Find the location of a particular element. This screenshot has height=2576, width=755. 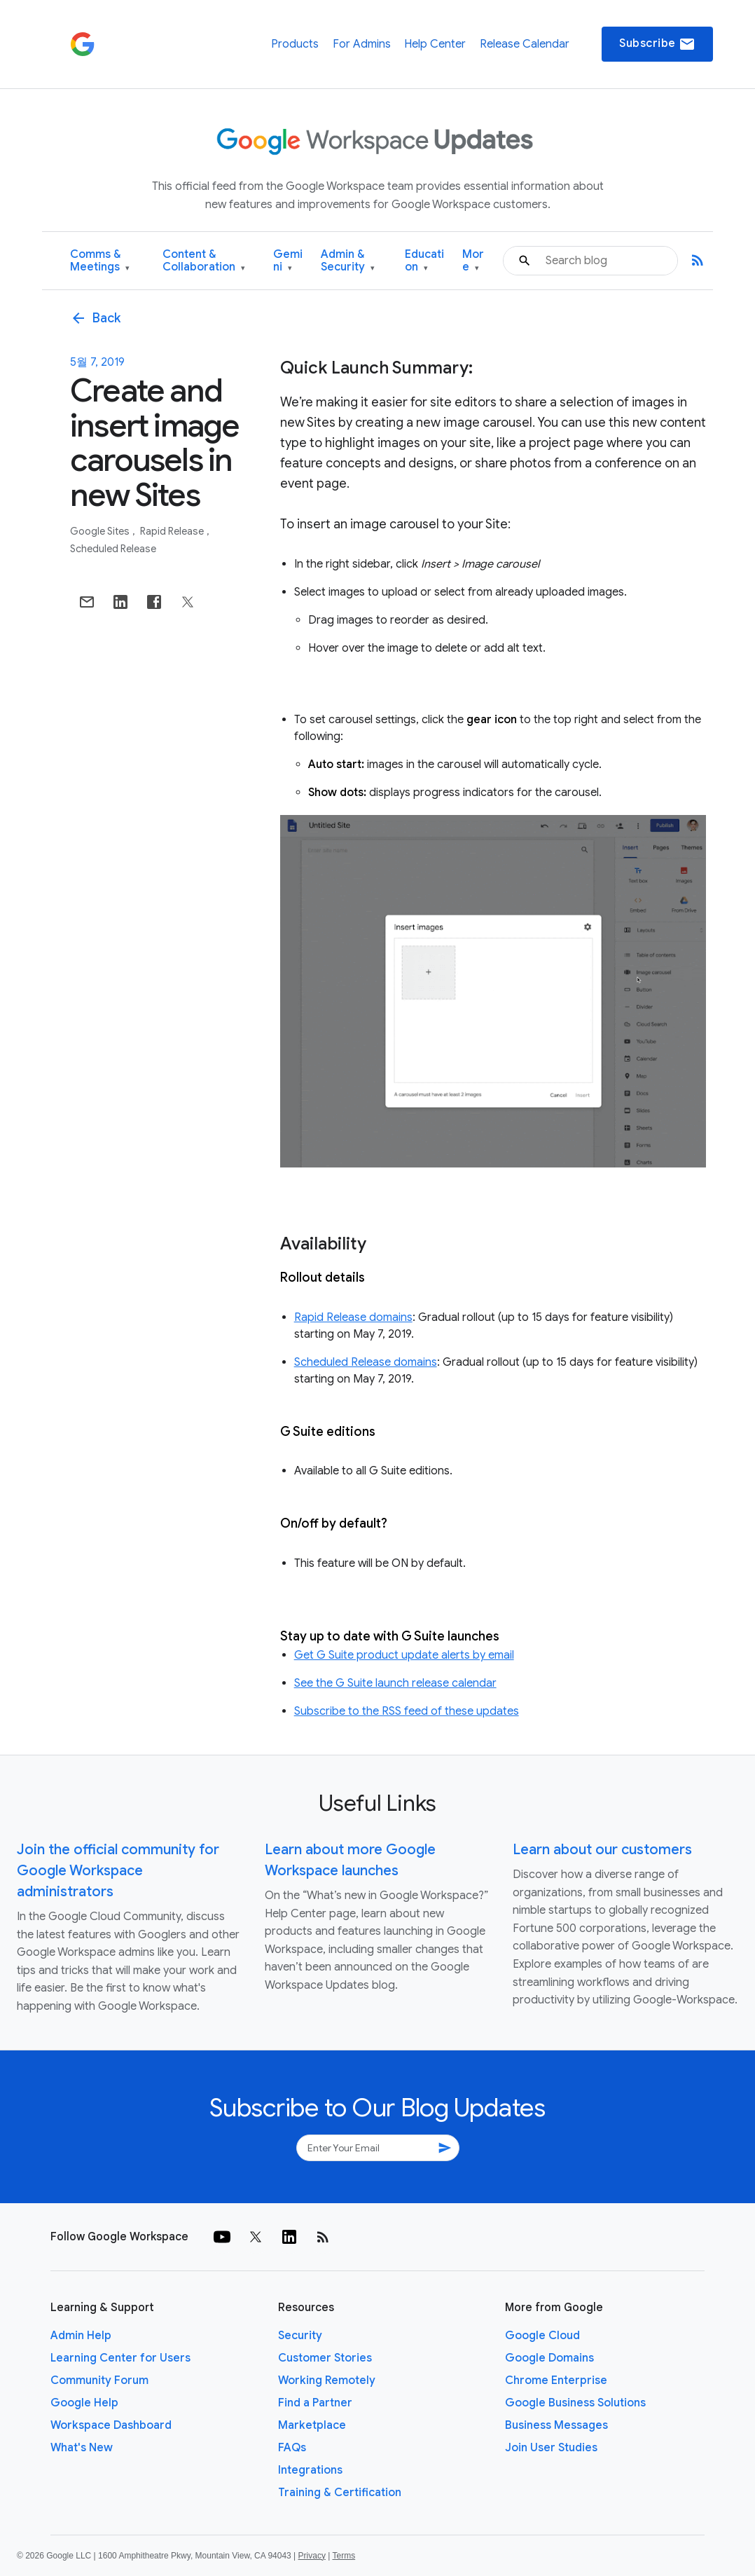

Chrome Enterprise is located at coordinates (556, 2380).